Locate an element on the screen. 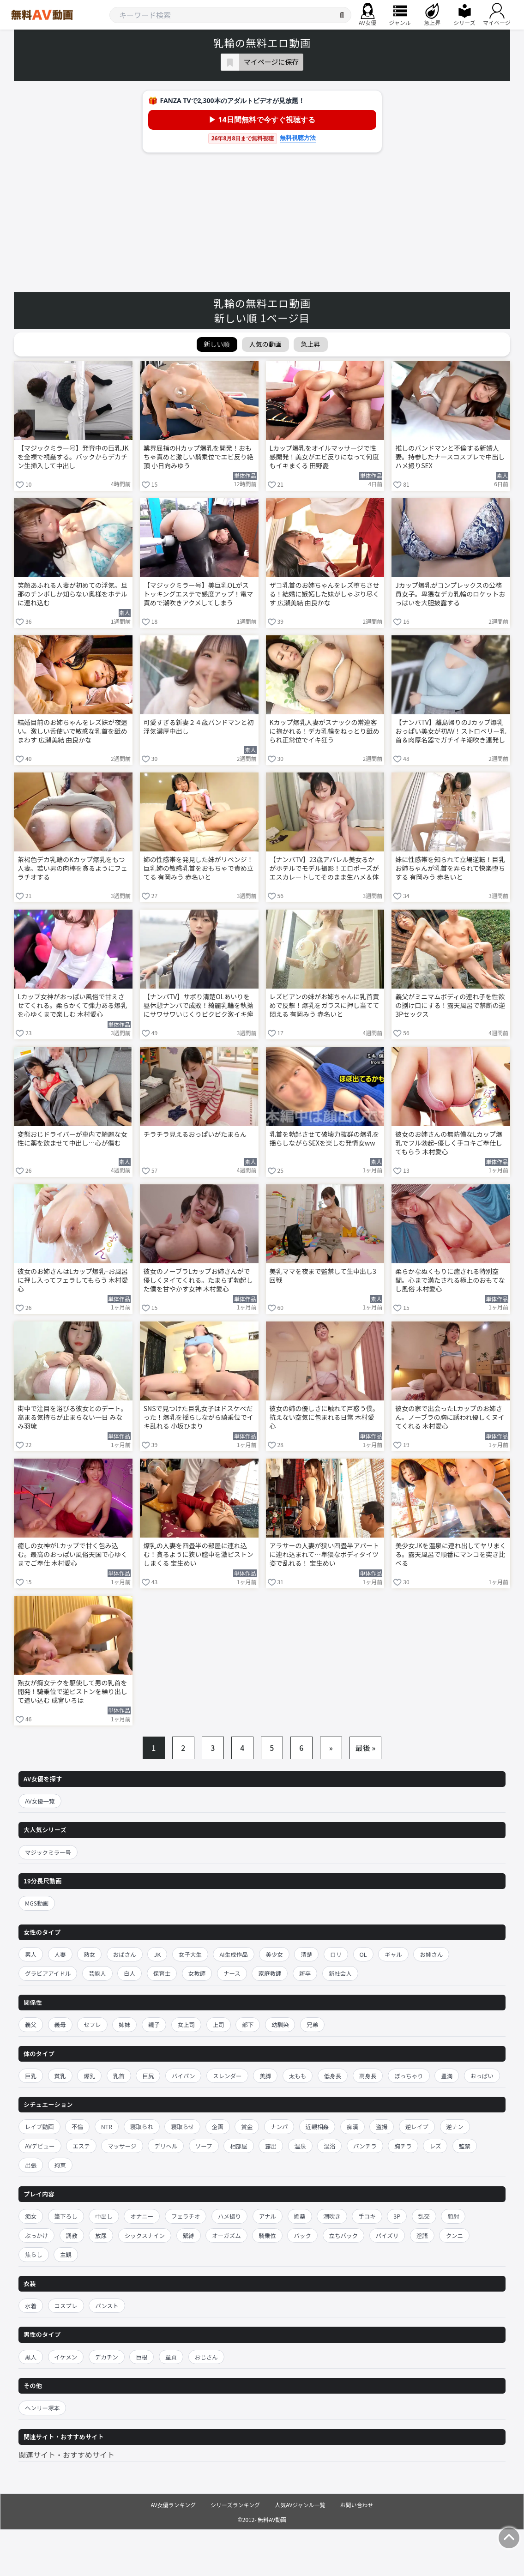 The width and height of the screenshot is (524, 2576). デカチン is located at coordinates (106, 2357).